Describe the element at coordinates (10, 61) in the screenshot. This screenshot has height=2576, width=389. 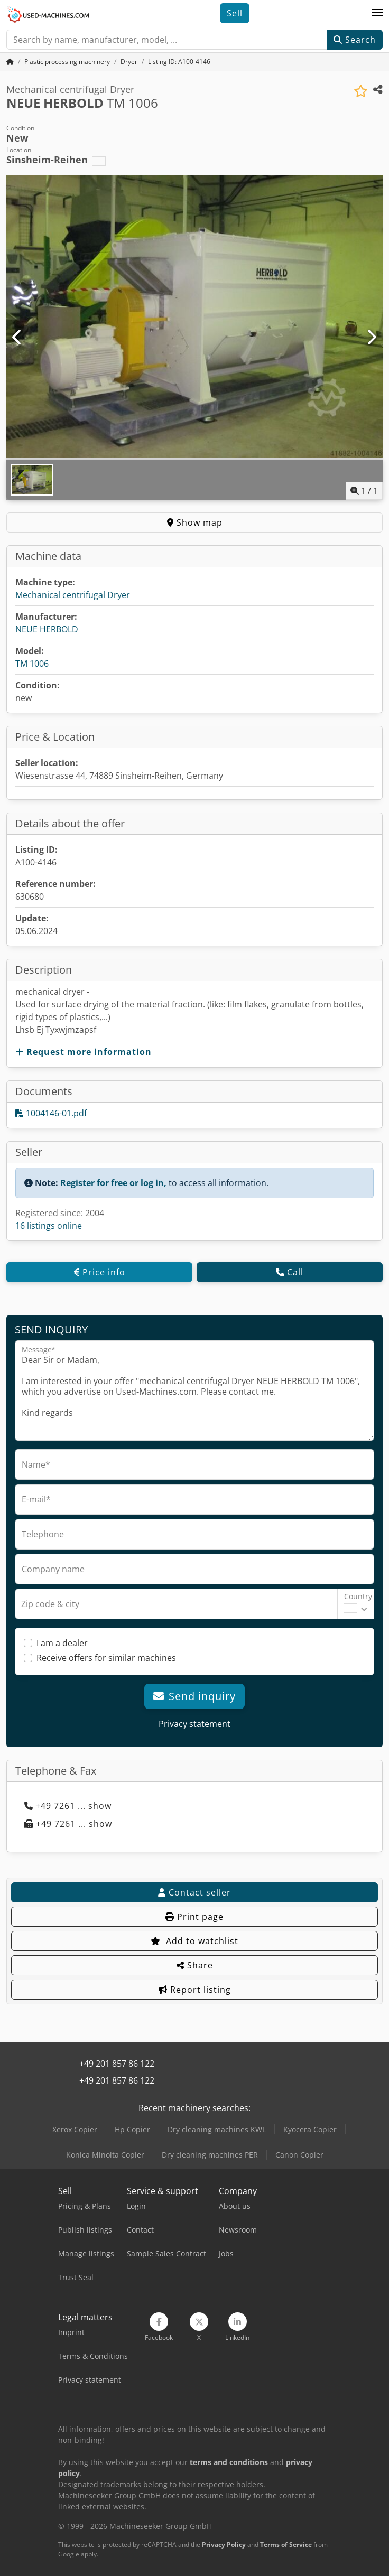
I see `[Home Page]` at that location.